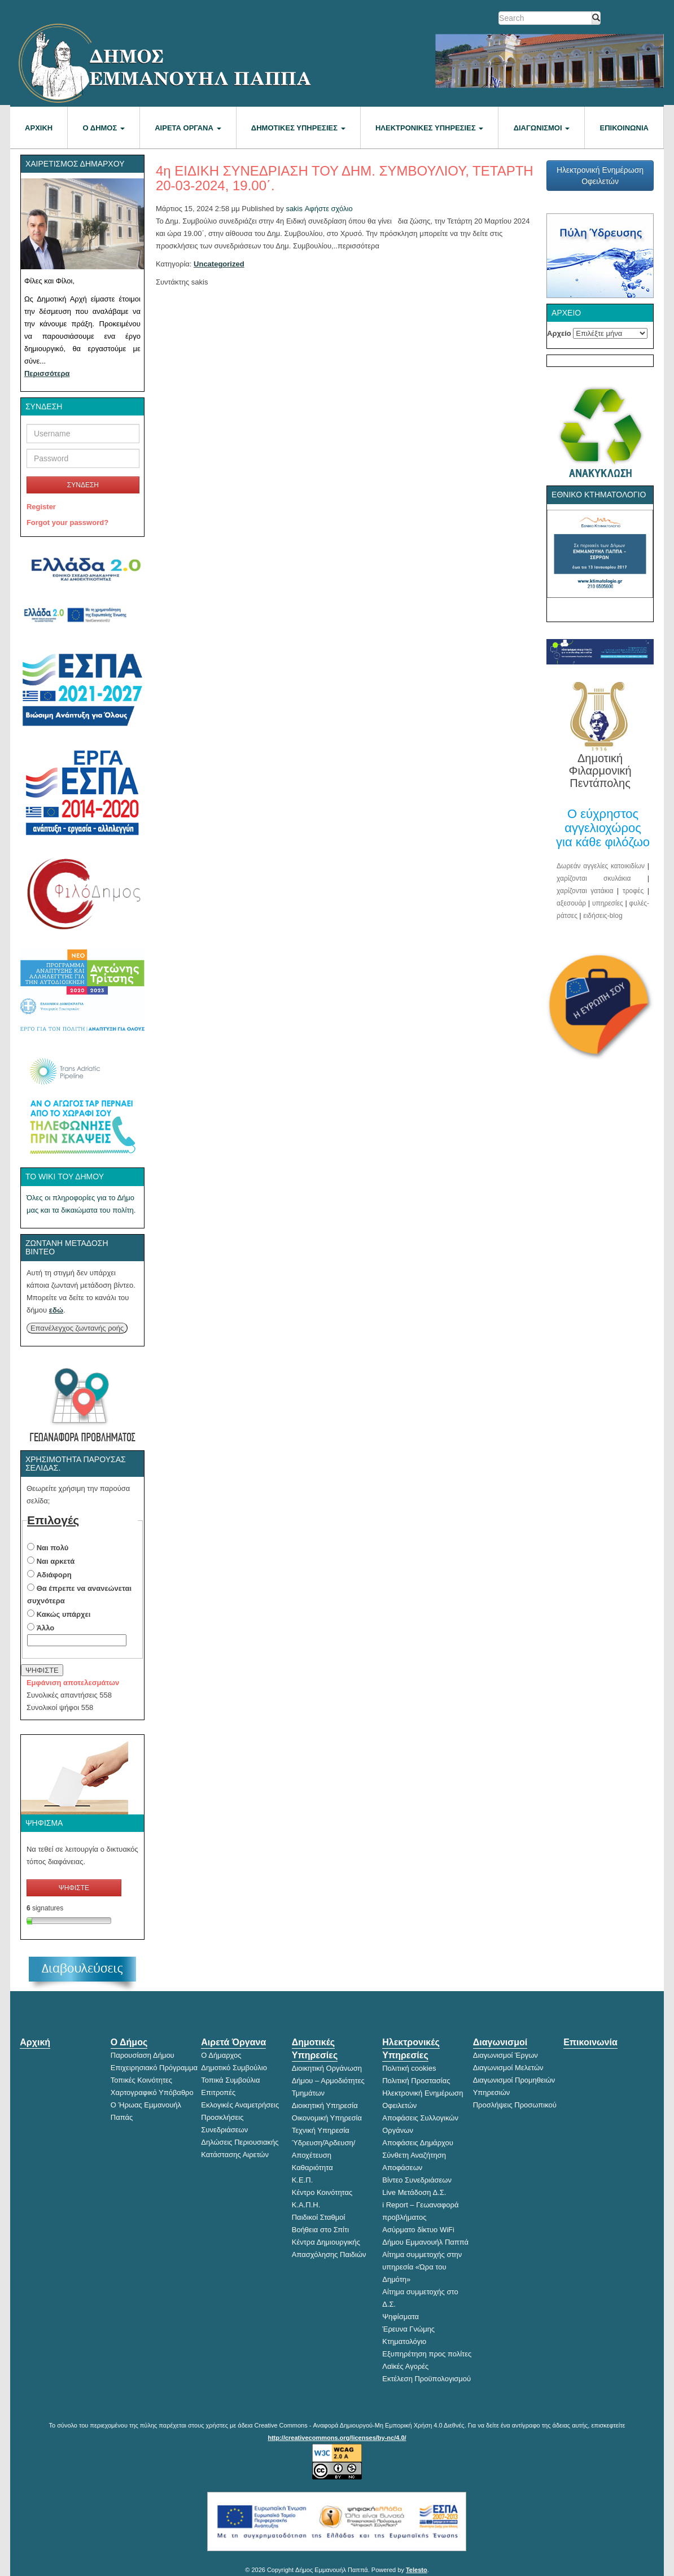 Image resolution: width=674 pixels, height=2576 pixels. What do you see at coordinates (400, 2316) in the screenshot?
I see `Ψηφίσματα` at bounding box center [400, 2316].